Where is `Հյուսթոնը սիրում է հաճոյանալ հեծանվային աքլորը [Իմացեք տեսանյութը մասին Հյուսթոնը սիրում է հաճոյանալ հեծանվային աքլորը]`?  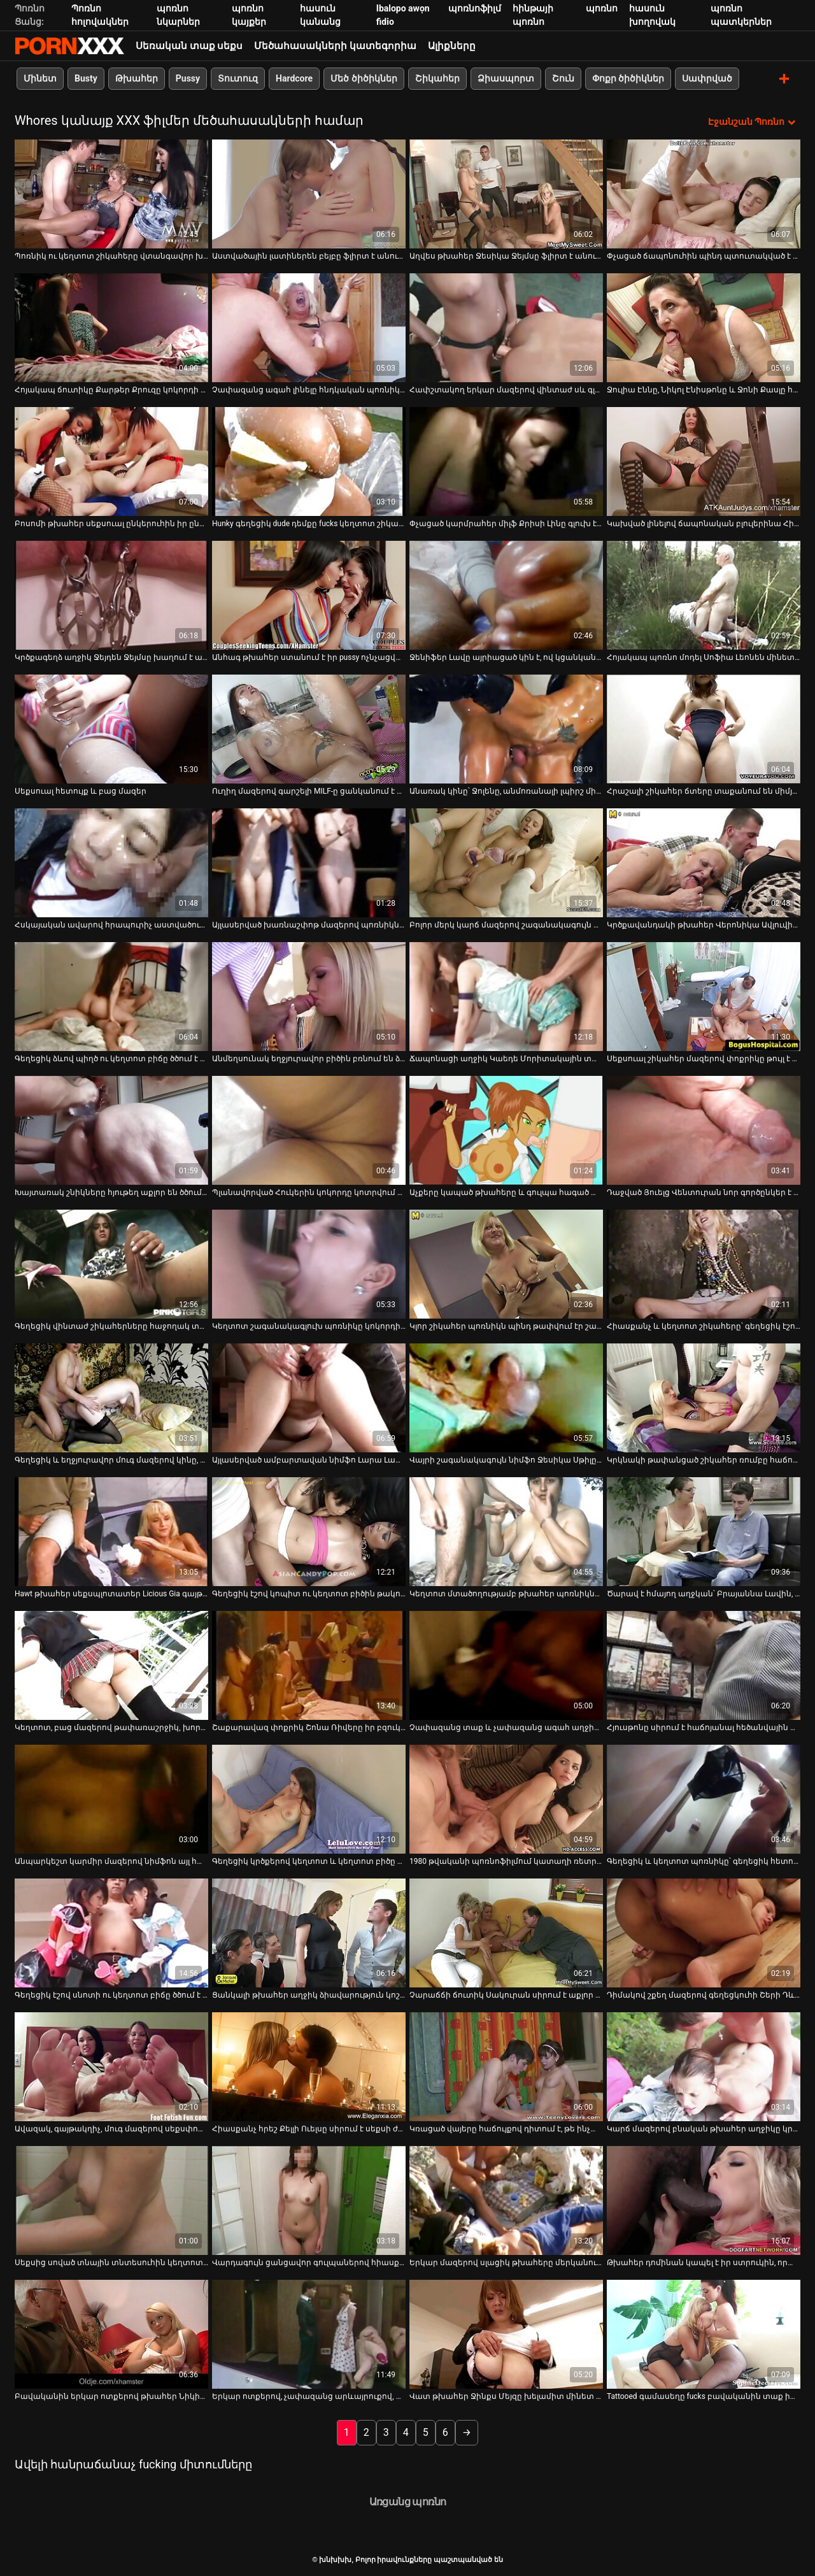
Հյուսթոնը սիրում է հաճոյանալ հեծանվային աքլորը [Իմացեք տեսանյութը մասին Հյուսթոնը սիրում է հաճոյանալ հեծանվային աքլորը] is located at coordinates (703, 1726).